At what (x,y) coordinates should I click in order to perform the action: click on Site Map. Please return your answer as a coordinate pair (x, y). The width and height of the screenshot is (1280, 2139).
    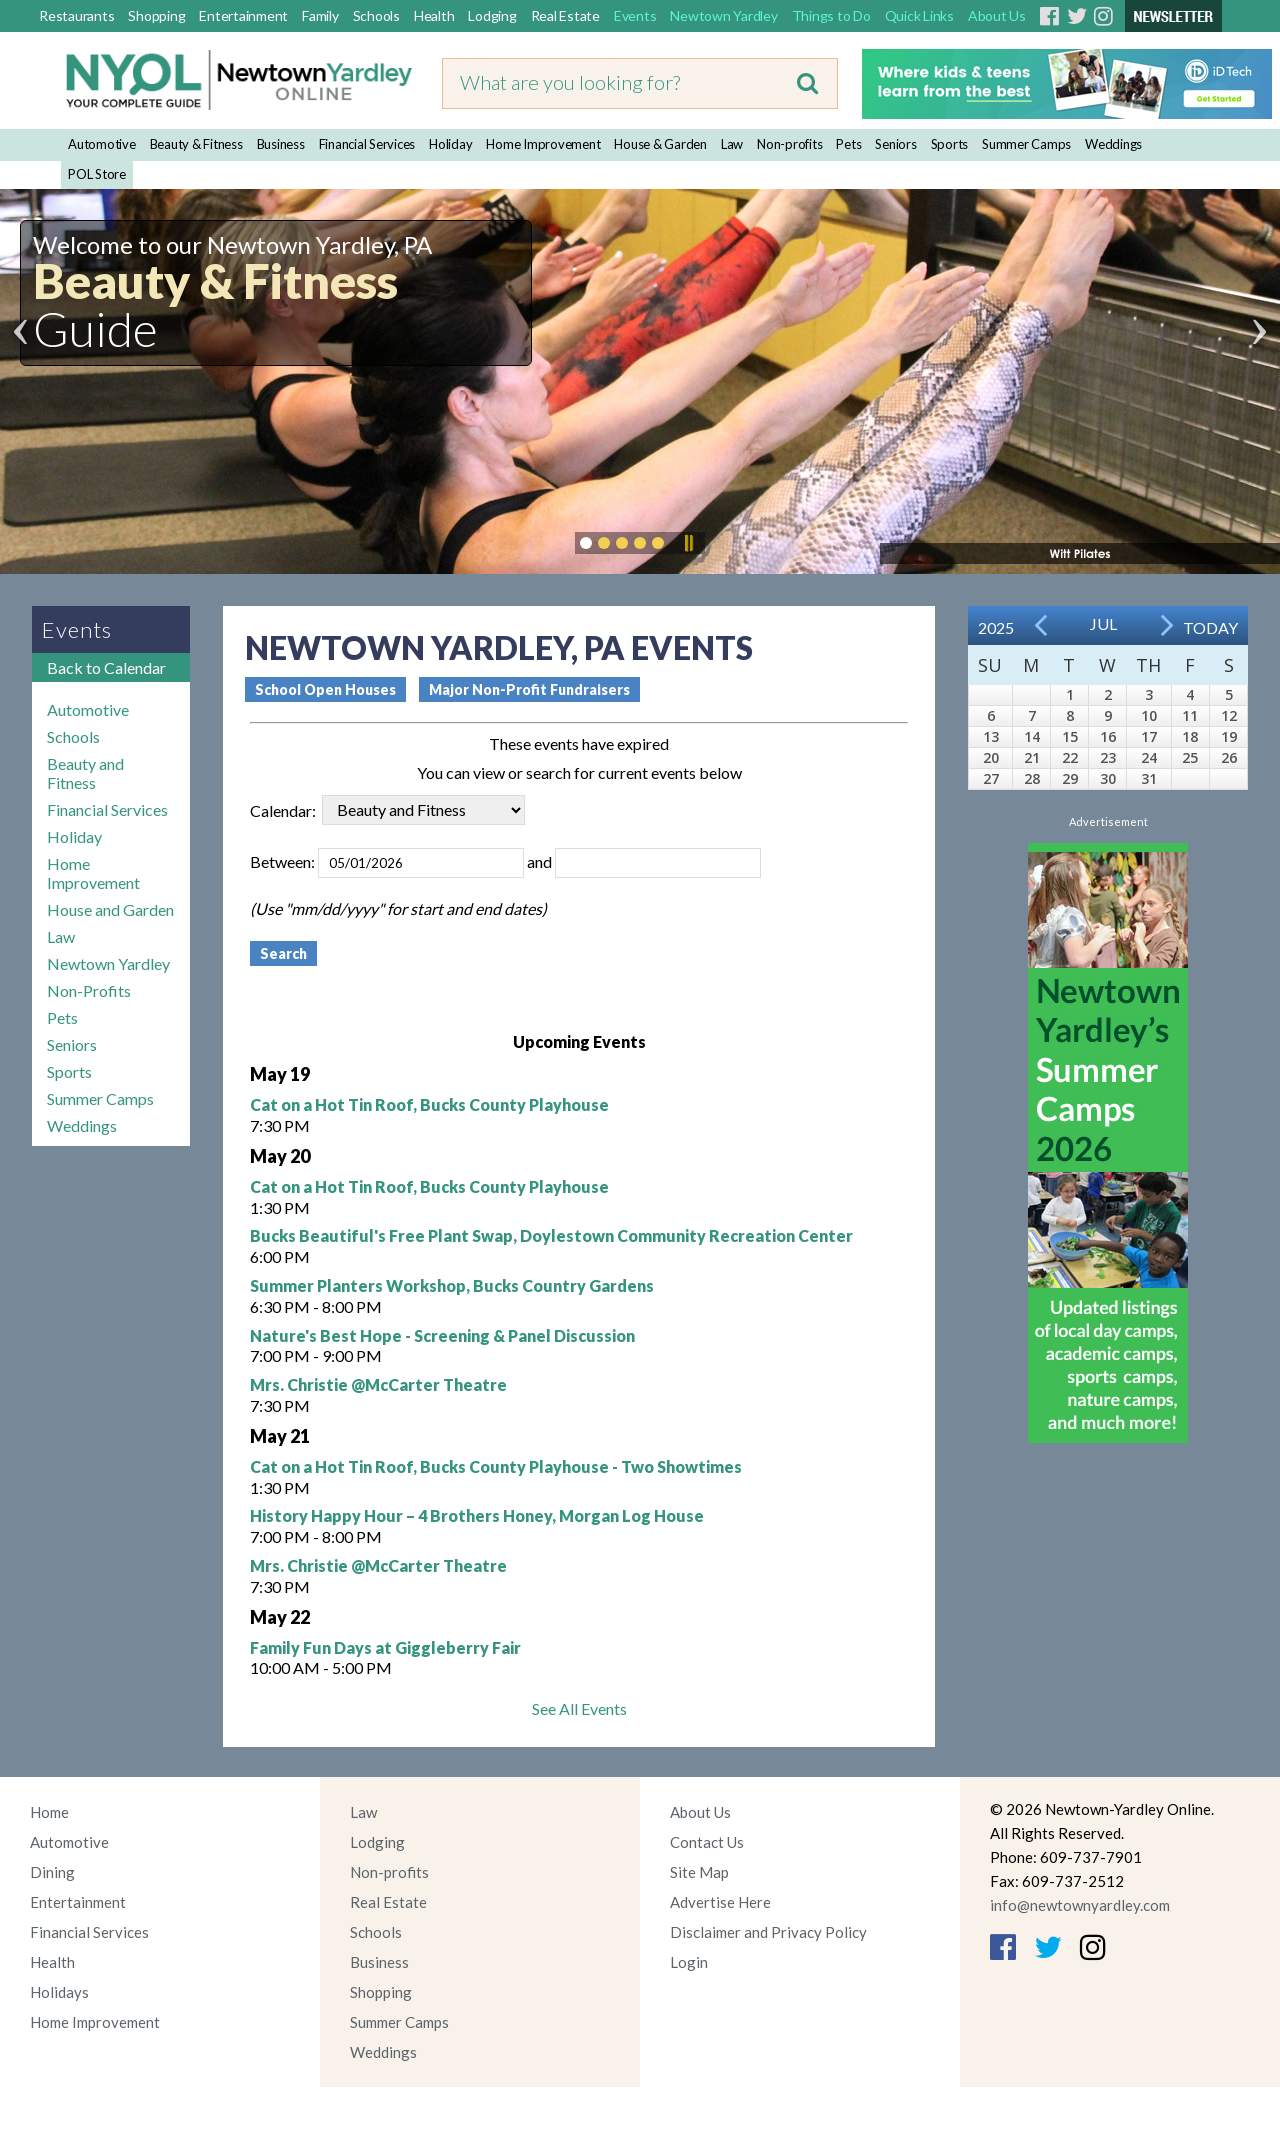
    Looking at the image, I should click on (699, 1872).